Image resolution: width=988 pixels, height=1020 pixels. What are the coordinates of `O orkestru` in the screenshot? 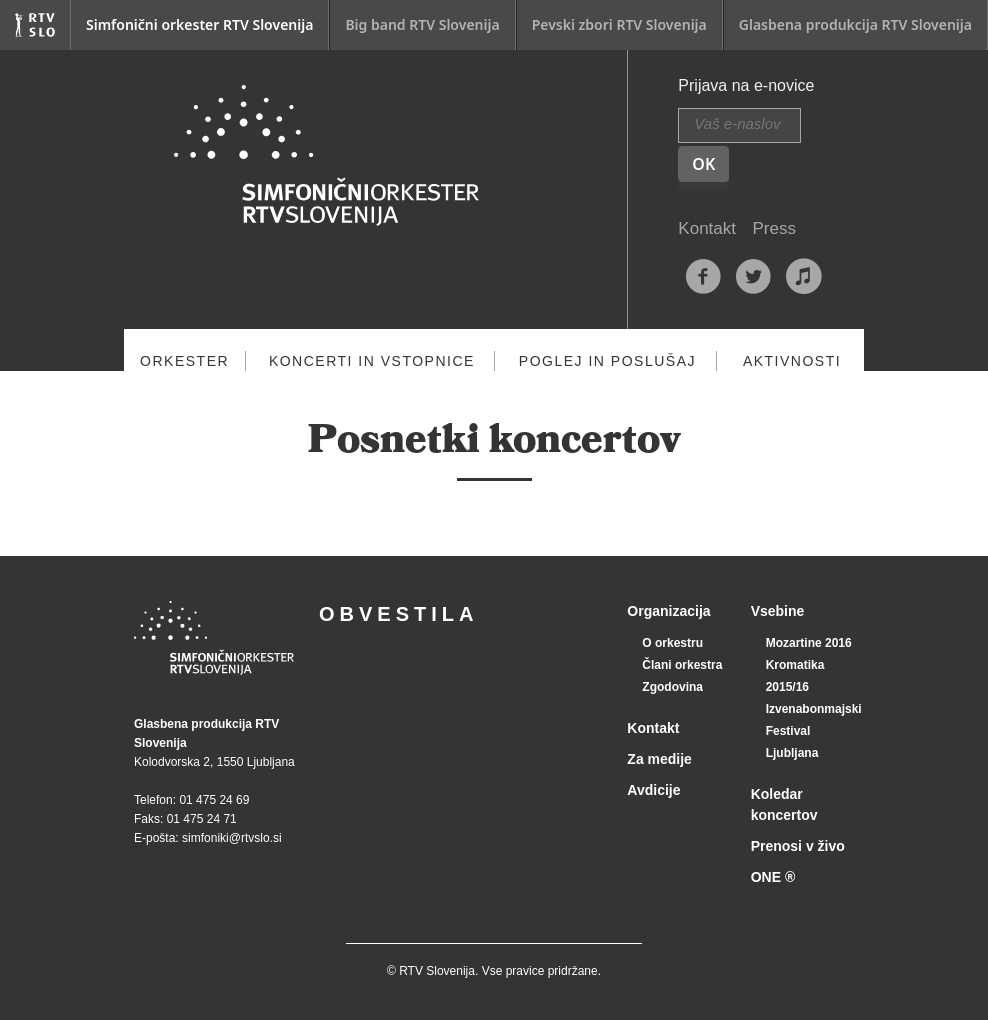 It's located at (672, 643).